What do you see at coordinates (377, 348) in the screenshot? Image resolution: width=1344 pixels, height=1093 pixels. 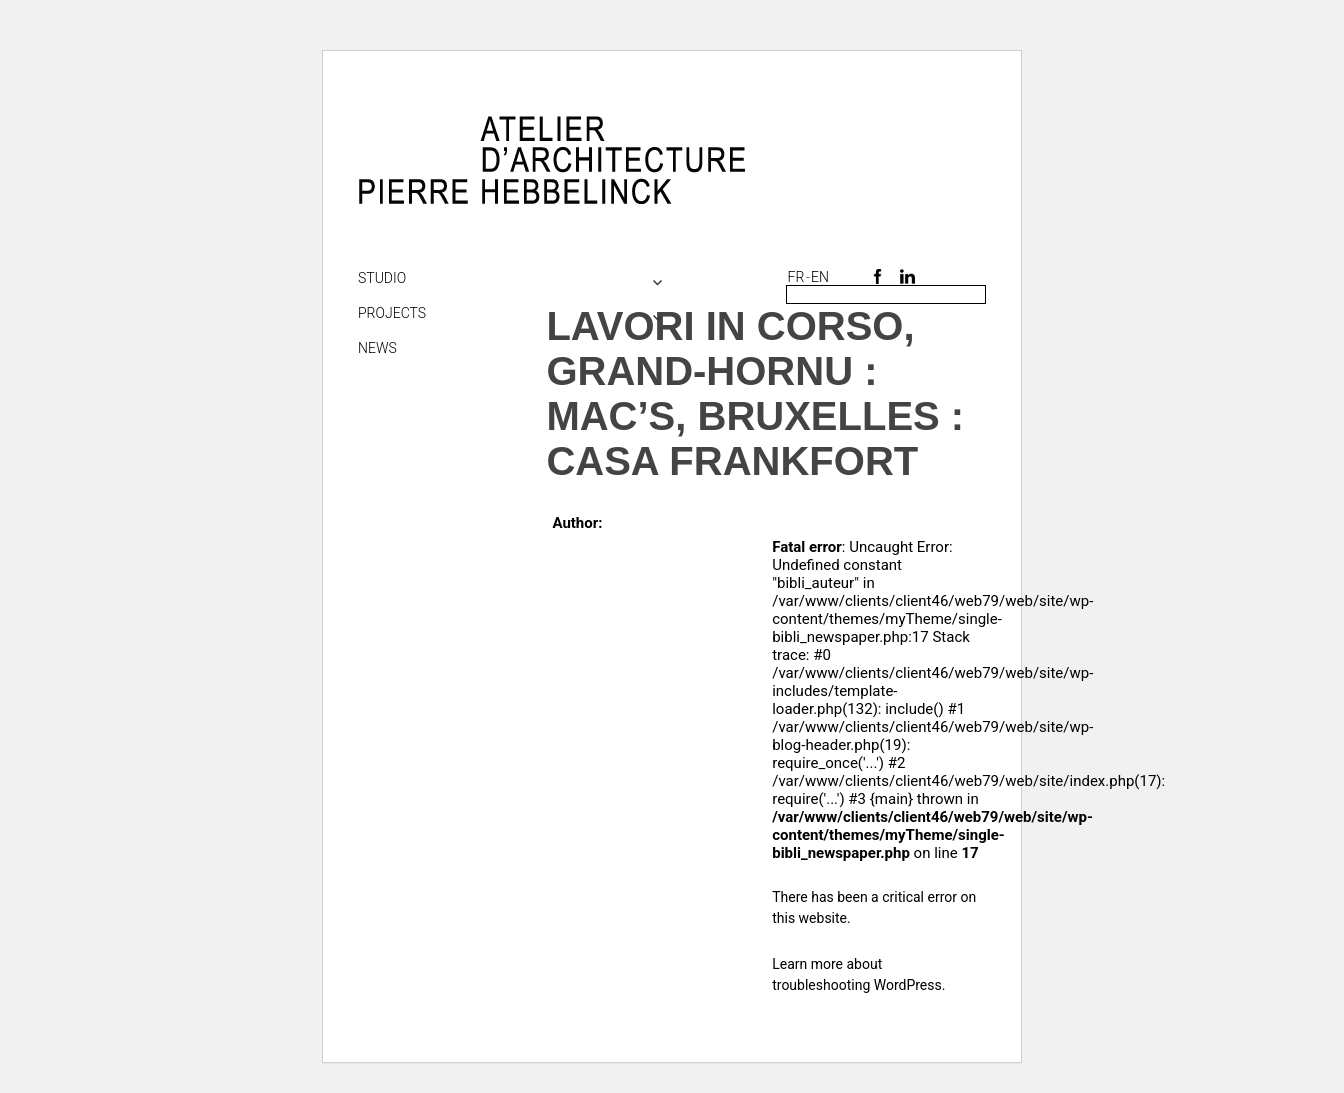 I see `NEWS` at bounding box center [377, 348].